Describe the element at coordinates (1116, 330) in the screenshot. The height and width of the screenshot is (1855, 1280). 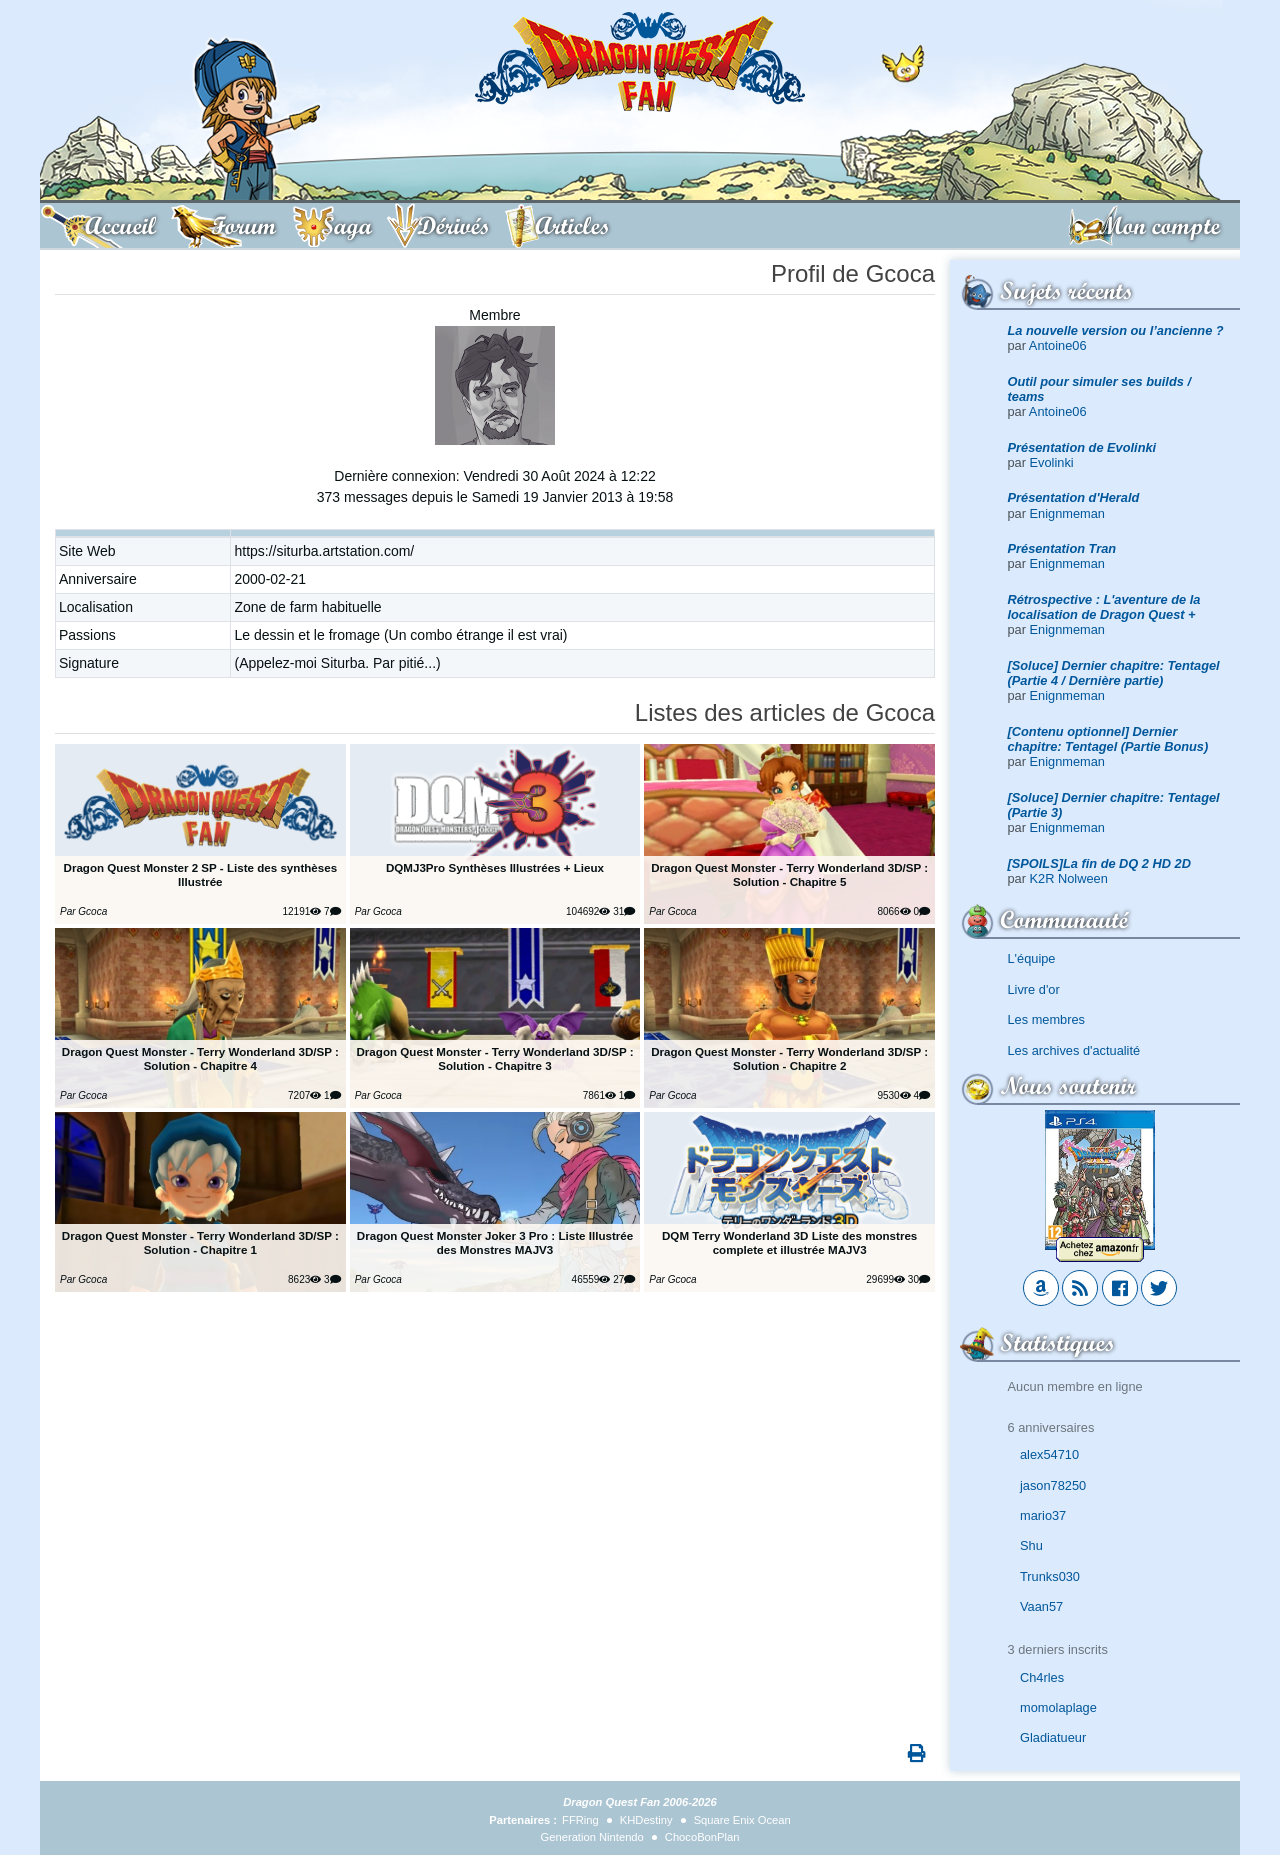
I see `La nouvelle version ou l’ancienne ?` at that location.